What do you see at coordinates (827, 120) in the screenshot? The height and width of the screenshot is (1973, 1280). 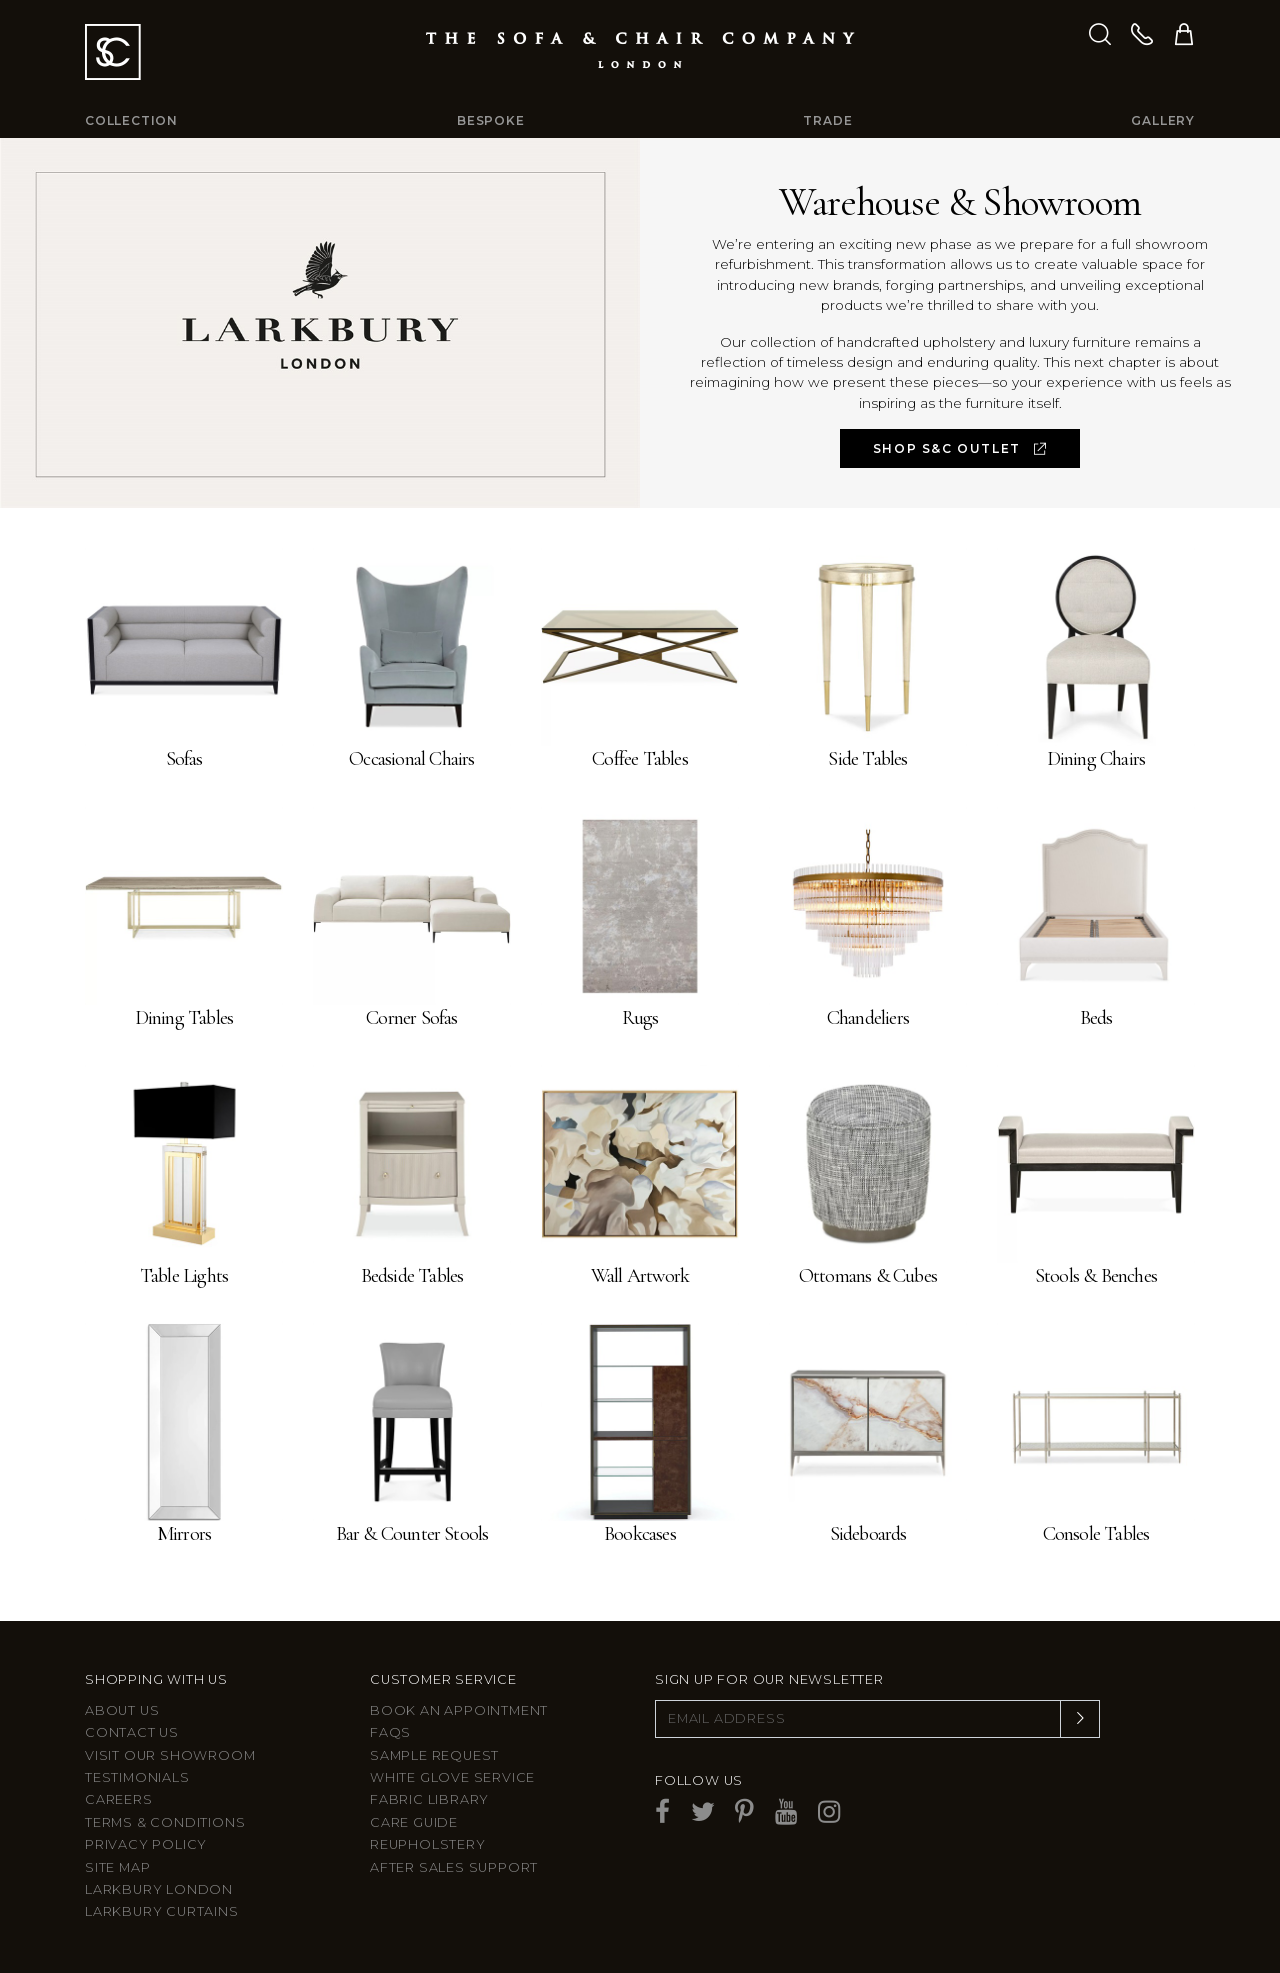 I see `Trade` at bounding box center [827, 120].